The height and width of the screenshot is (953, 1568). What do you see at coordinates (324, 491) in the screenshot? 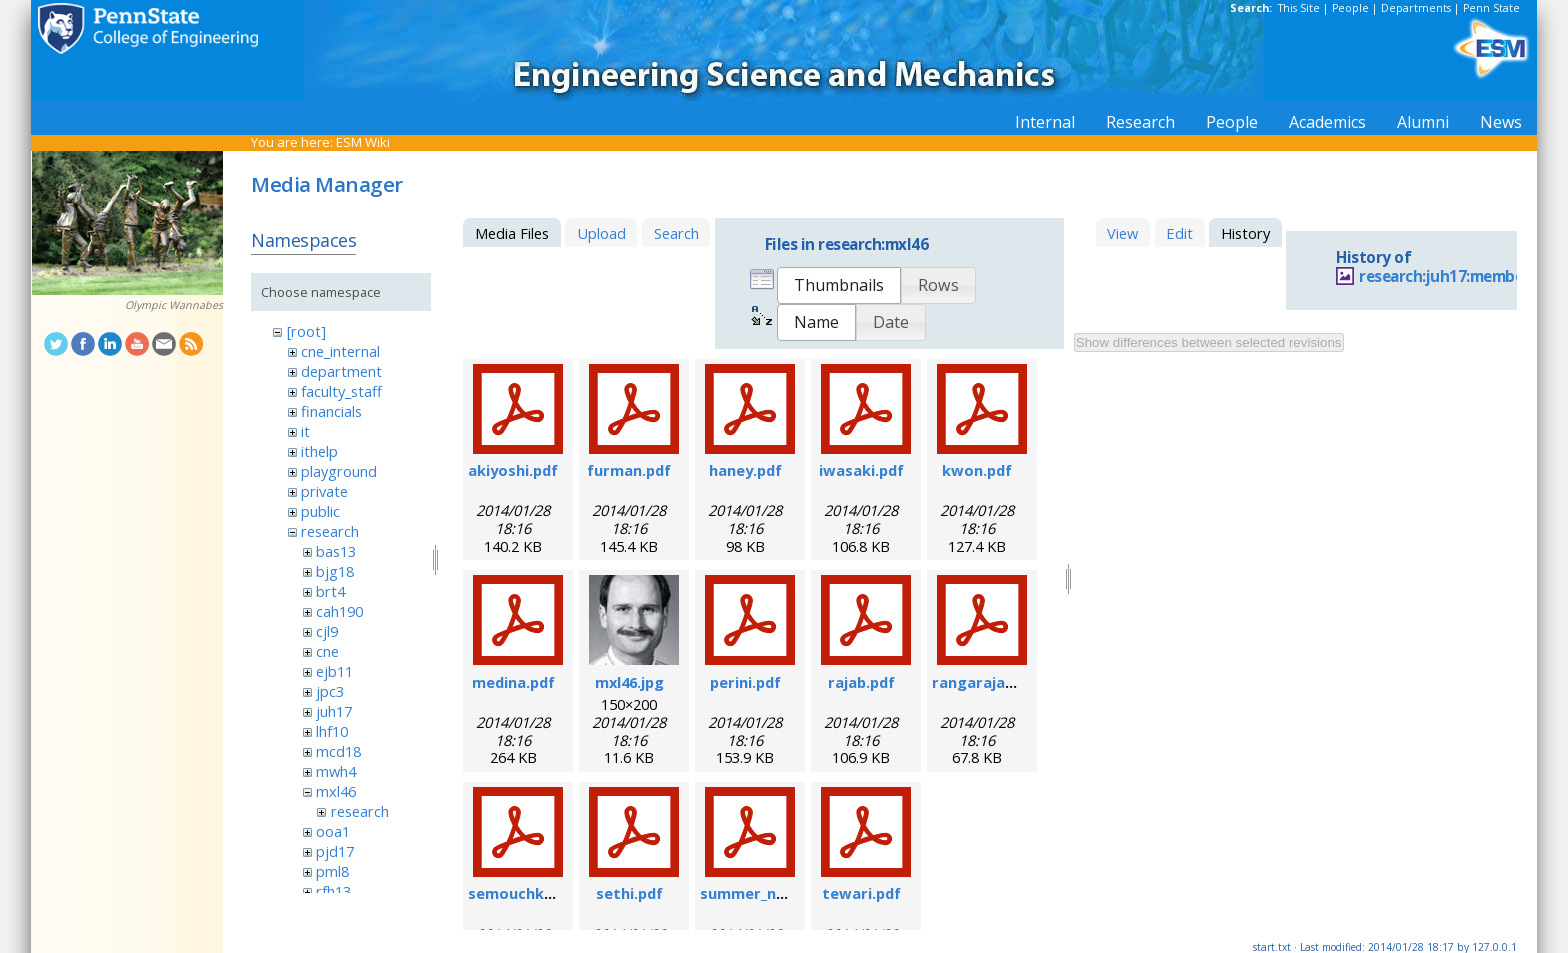
I see `private` at bounding box center [324, 491].